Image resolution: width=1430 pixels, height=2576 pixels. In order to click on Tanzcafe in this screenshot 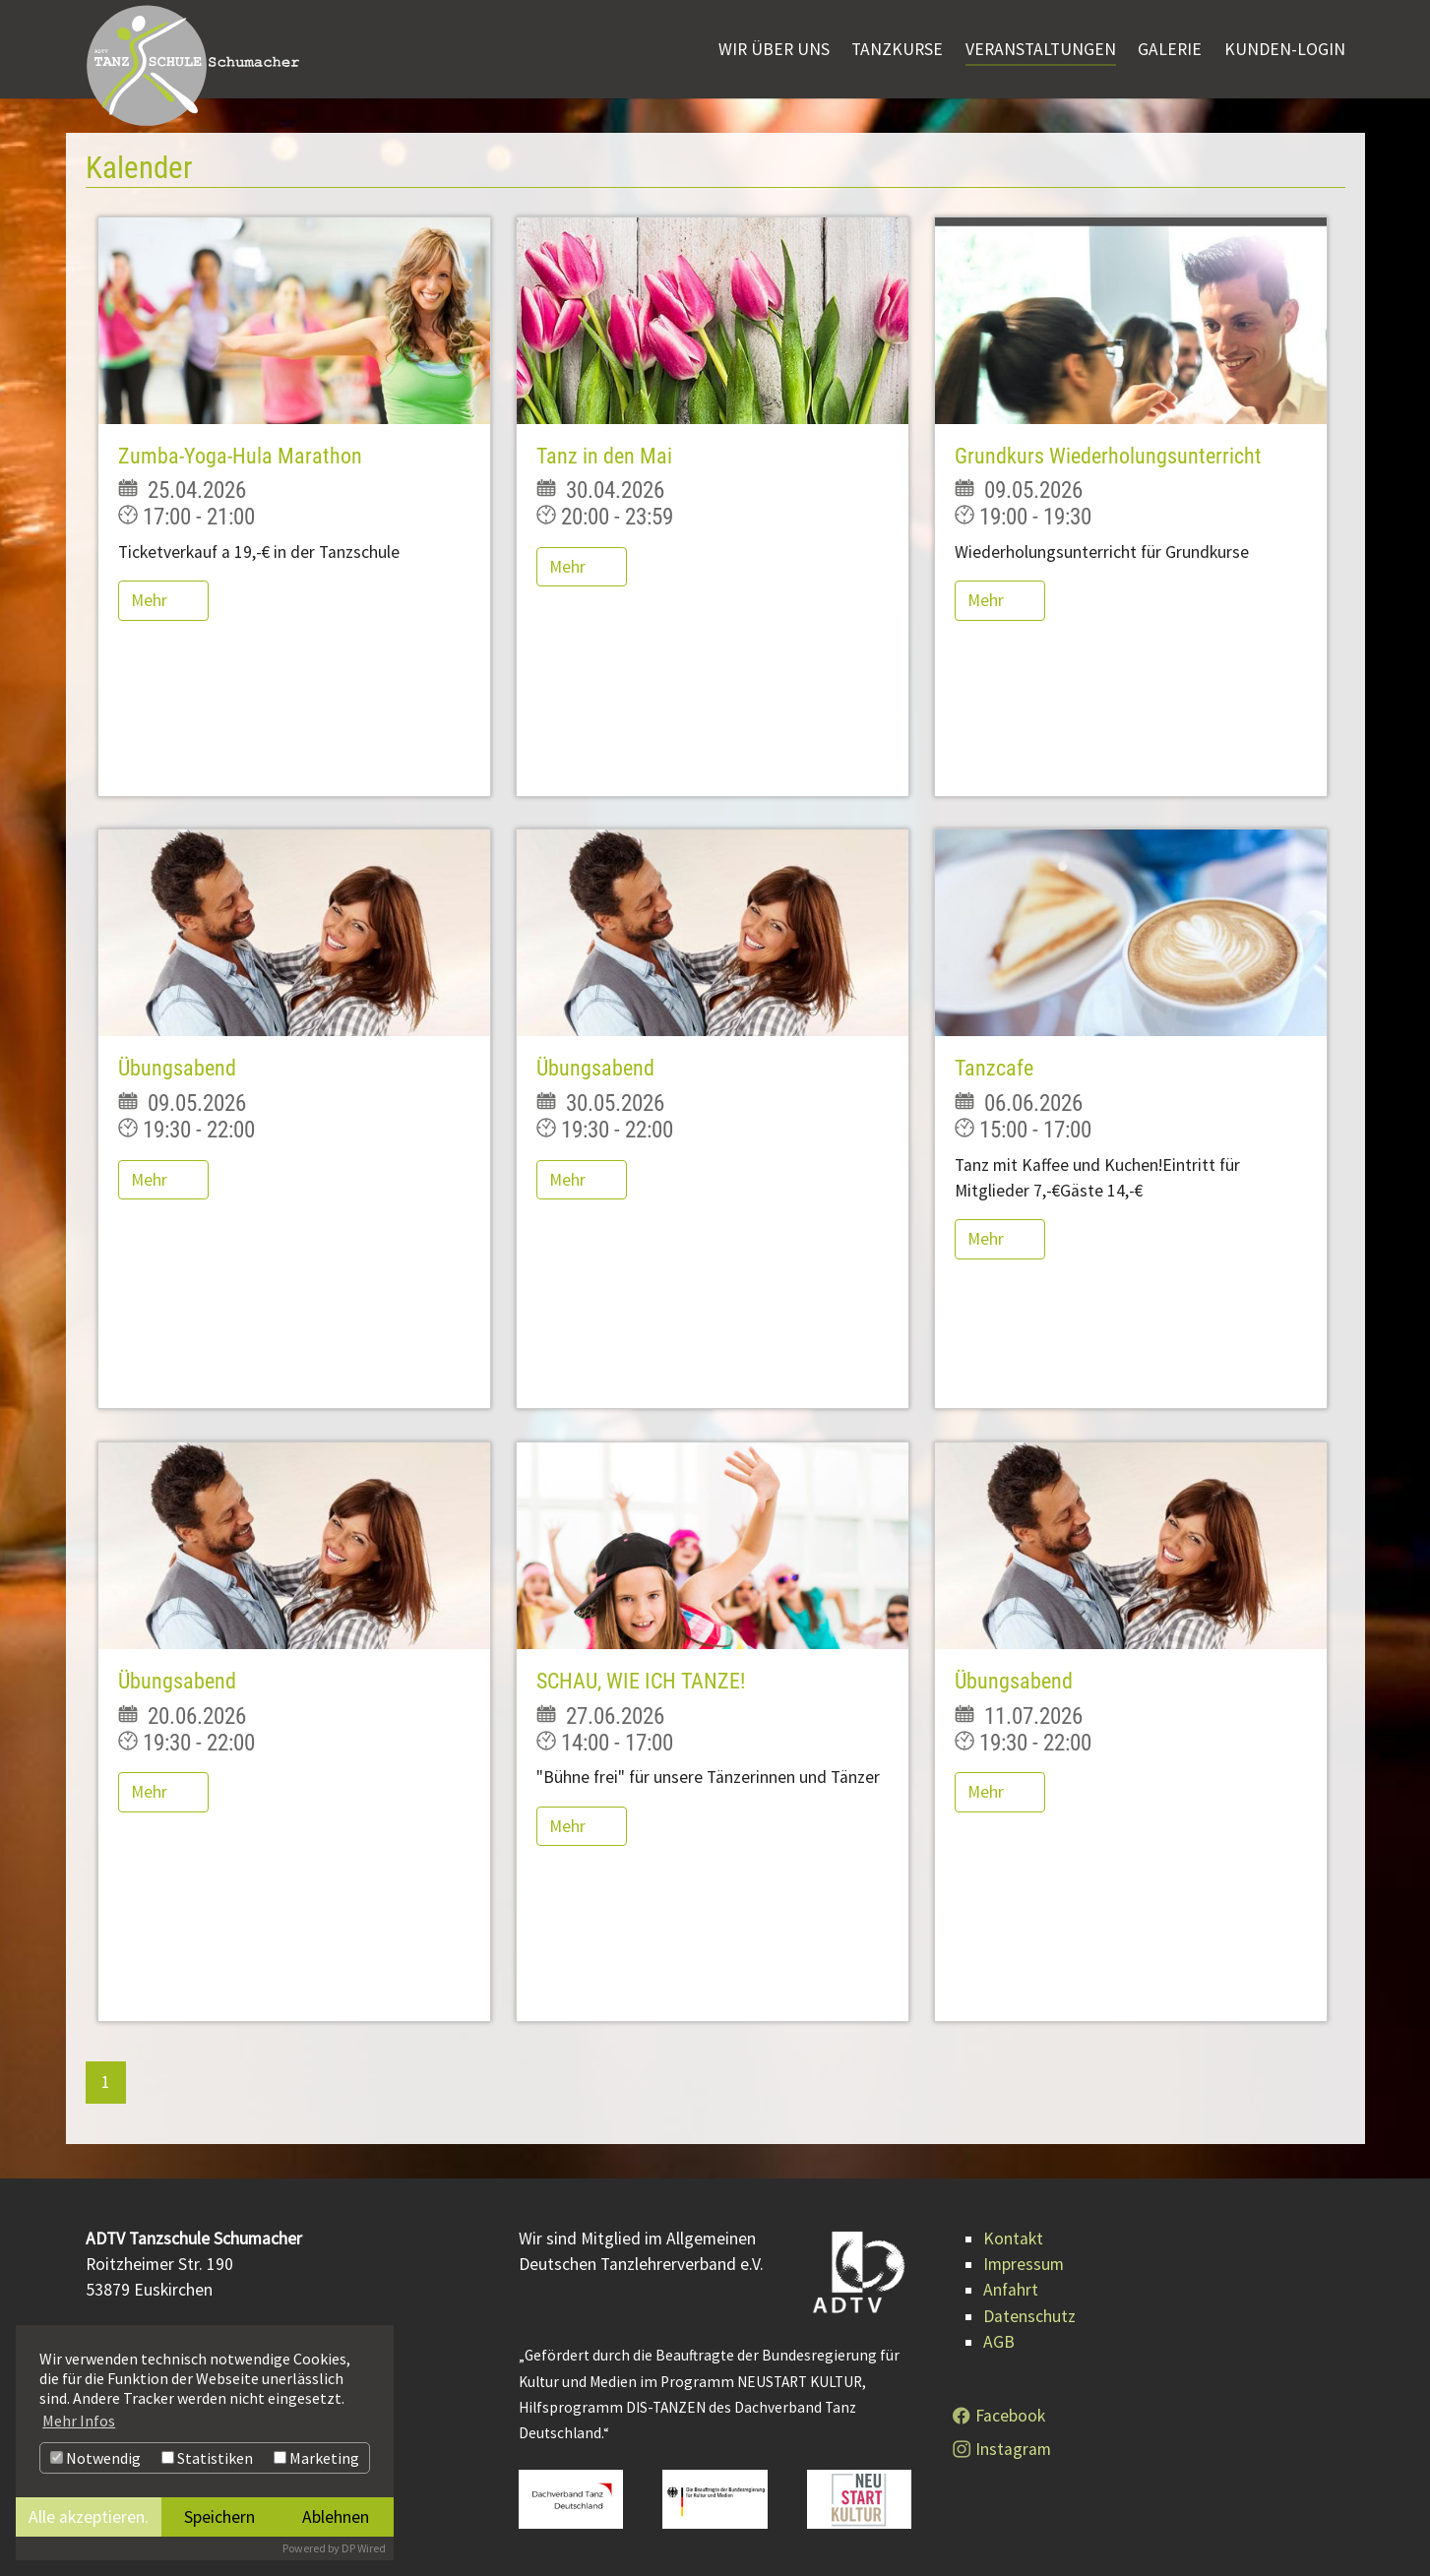, I will do `click(994, 1068)`.